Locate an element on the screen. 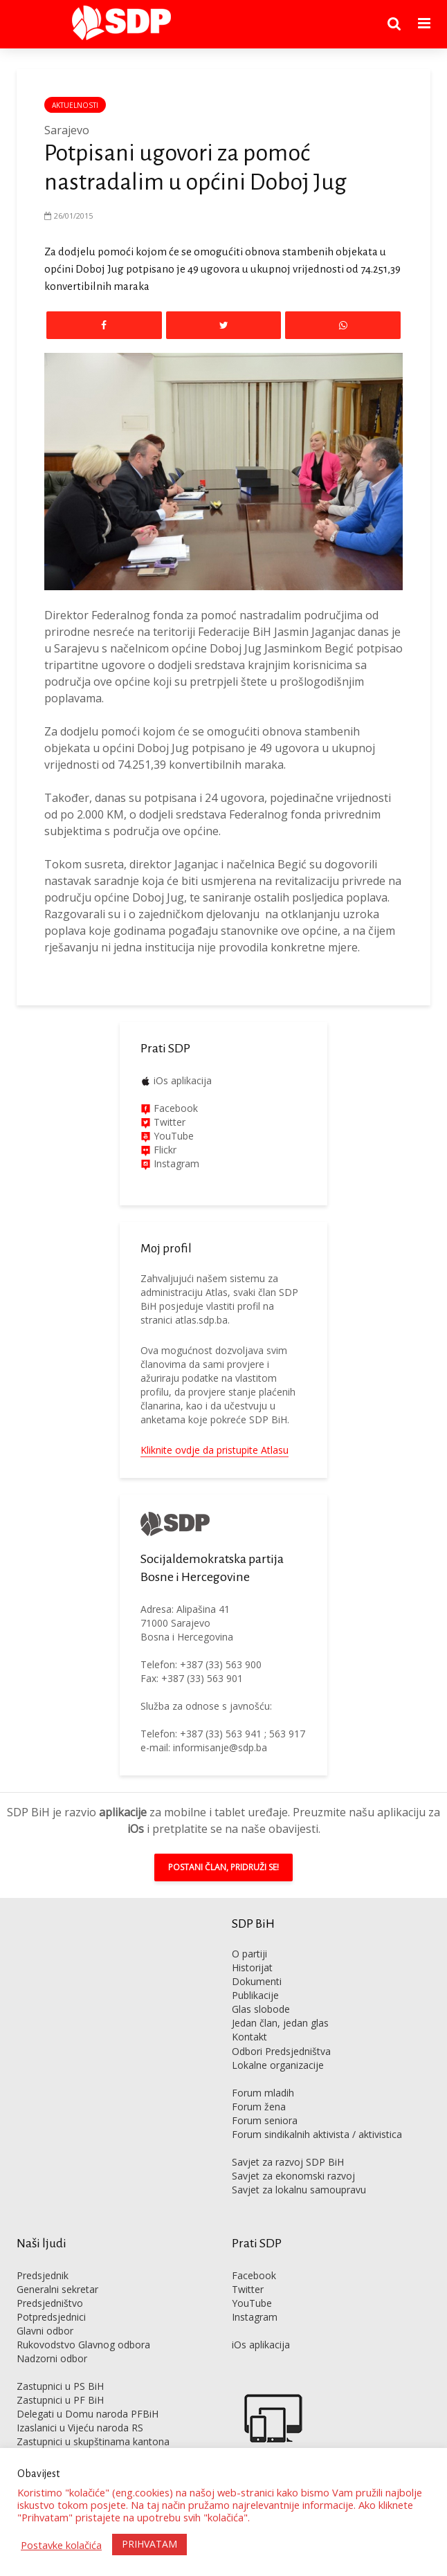  Forum mladih is located at coordinates (263, 2092).